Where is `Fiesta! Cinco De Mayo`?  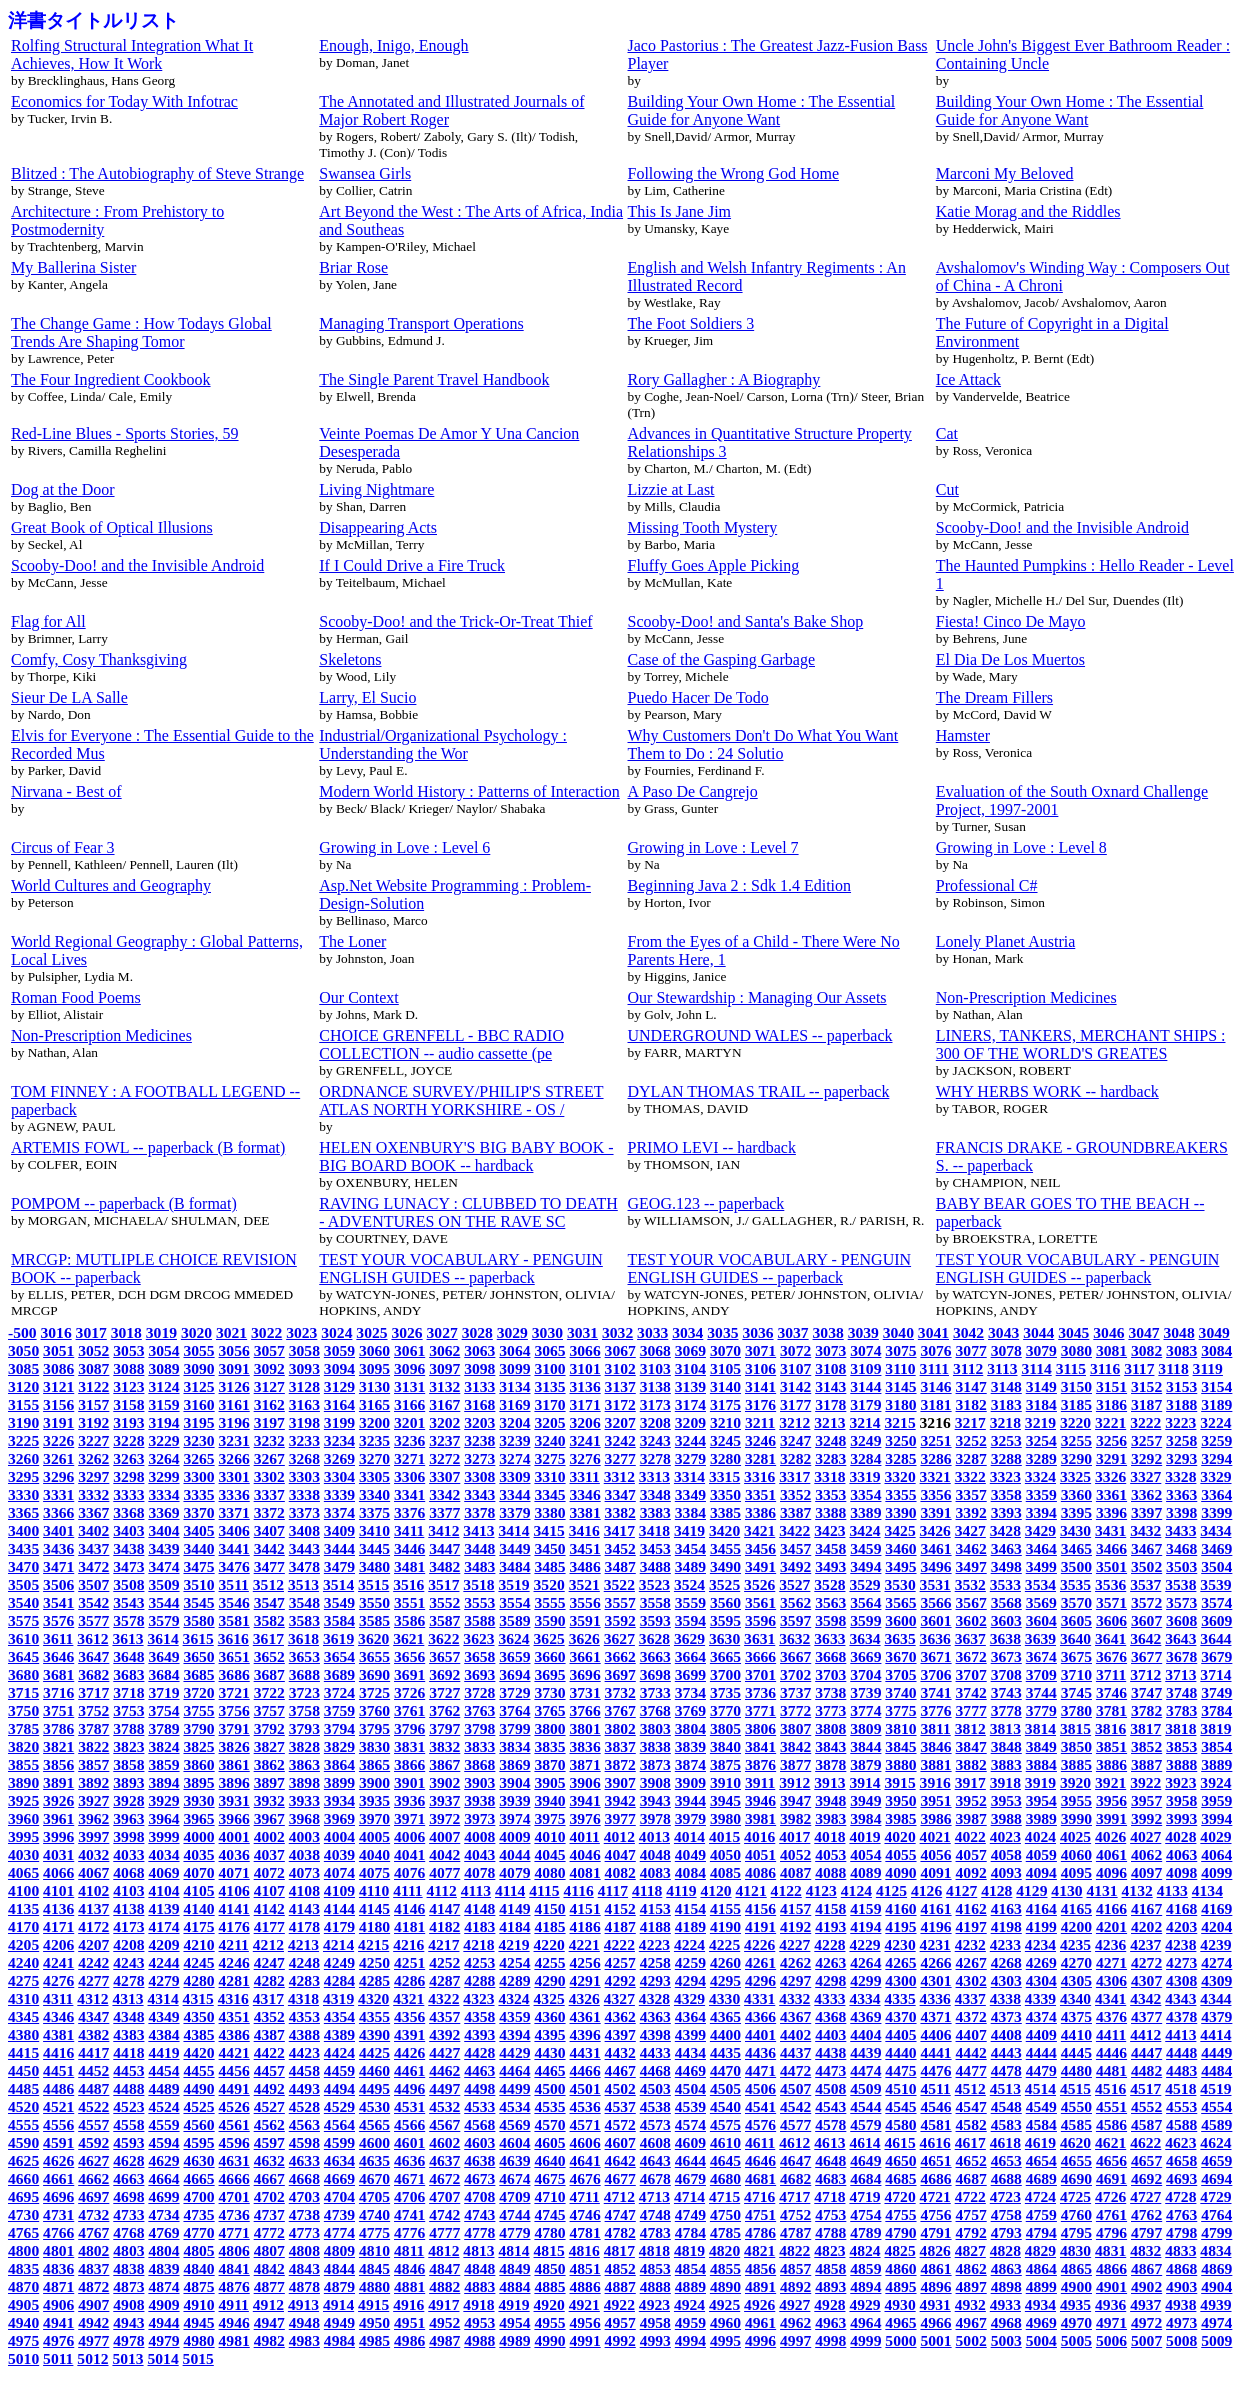 Fiesta! Cinco De Mayo is located at coordinates (1011, 621).